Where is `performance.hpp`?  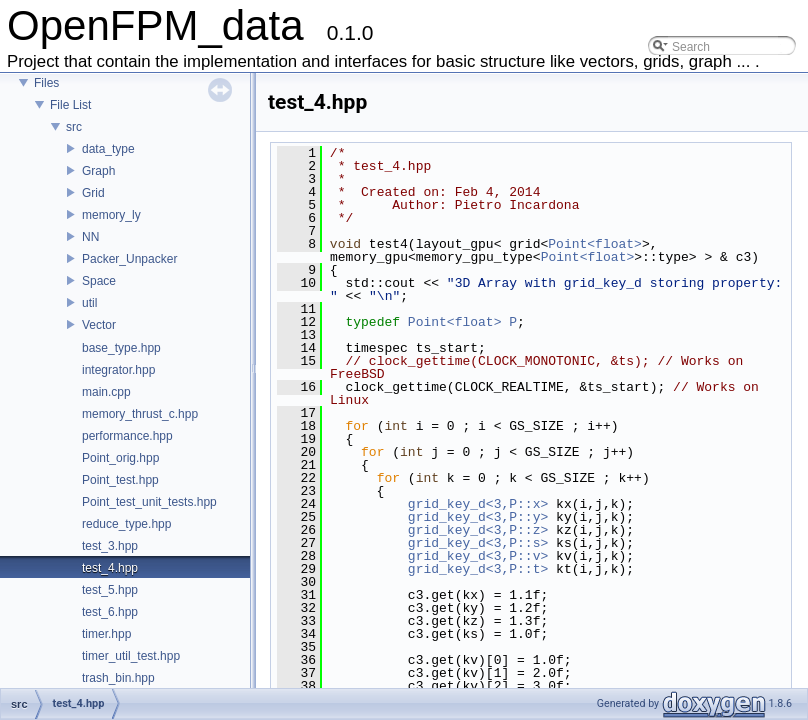 performance.hpp is located at coordinates (127, 436).